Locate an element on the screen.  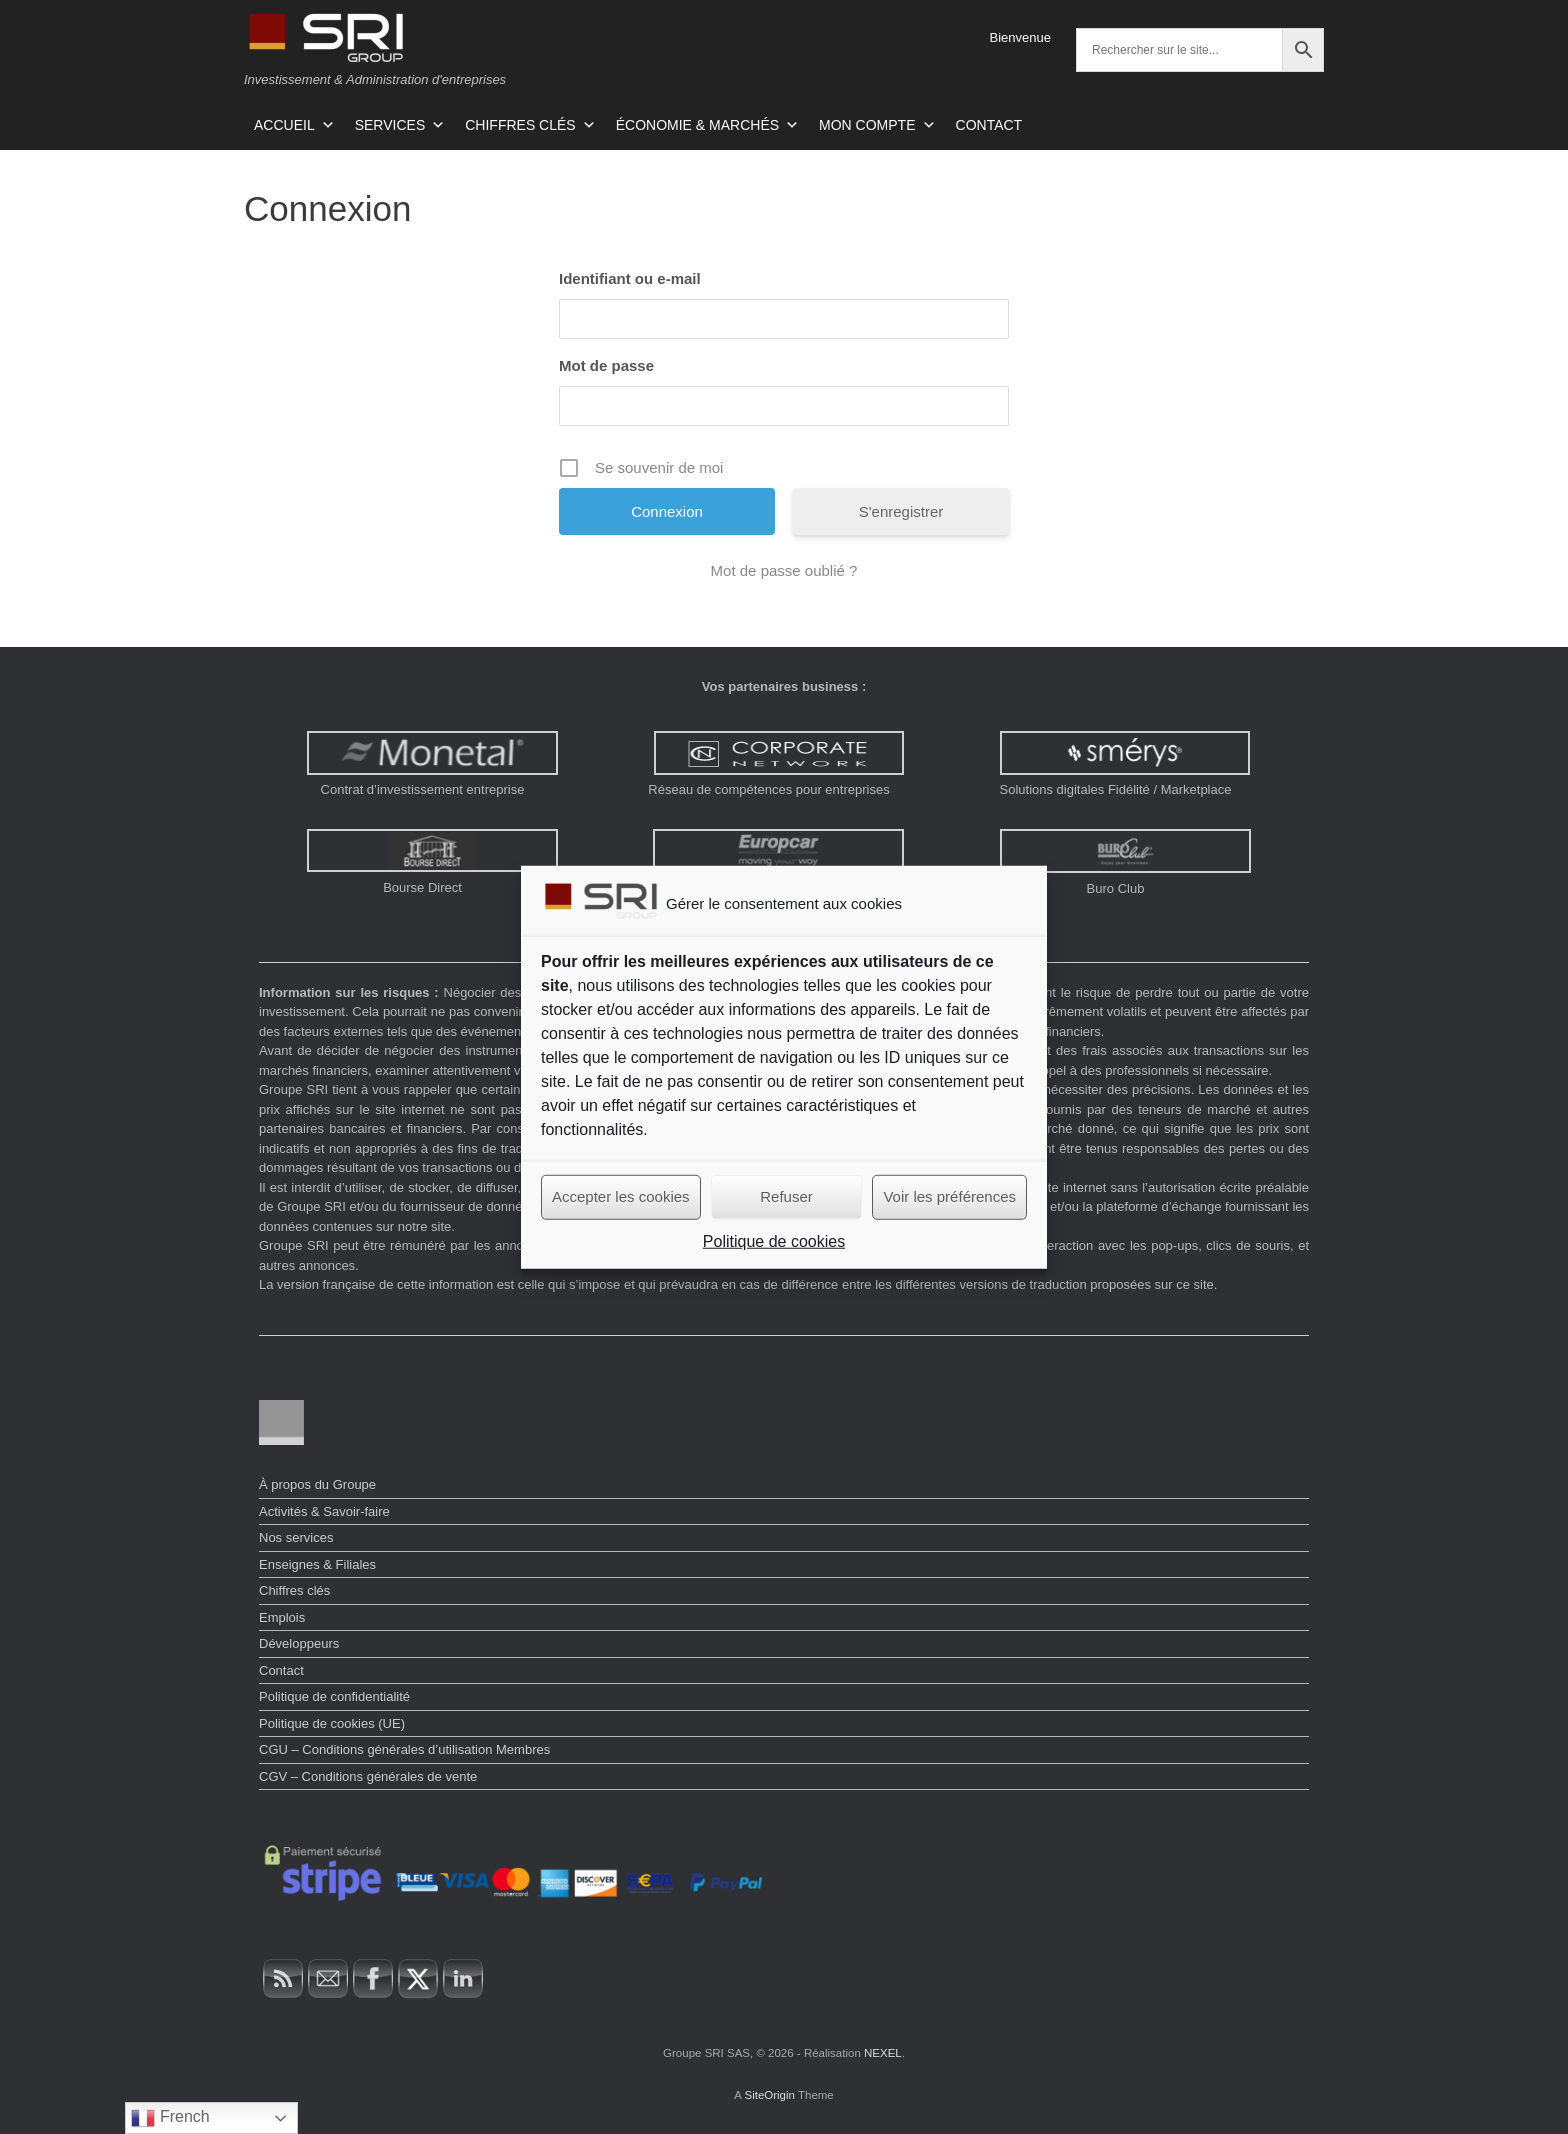
Nos services is located at coordinates (296, 1537).